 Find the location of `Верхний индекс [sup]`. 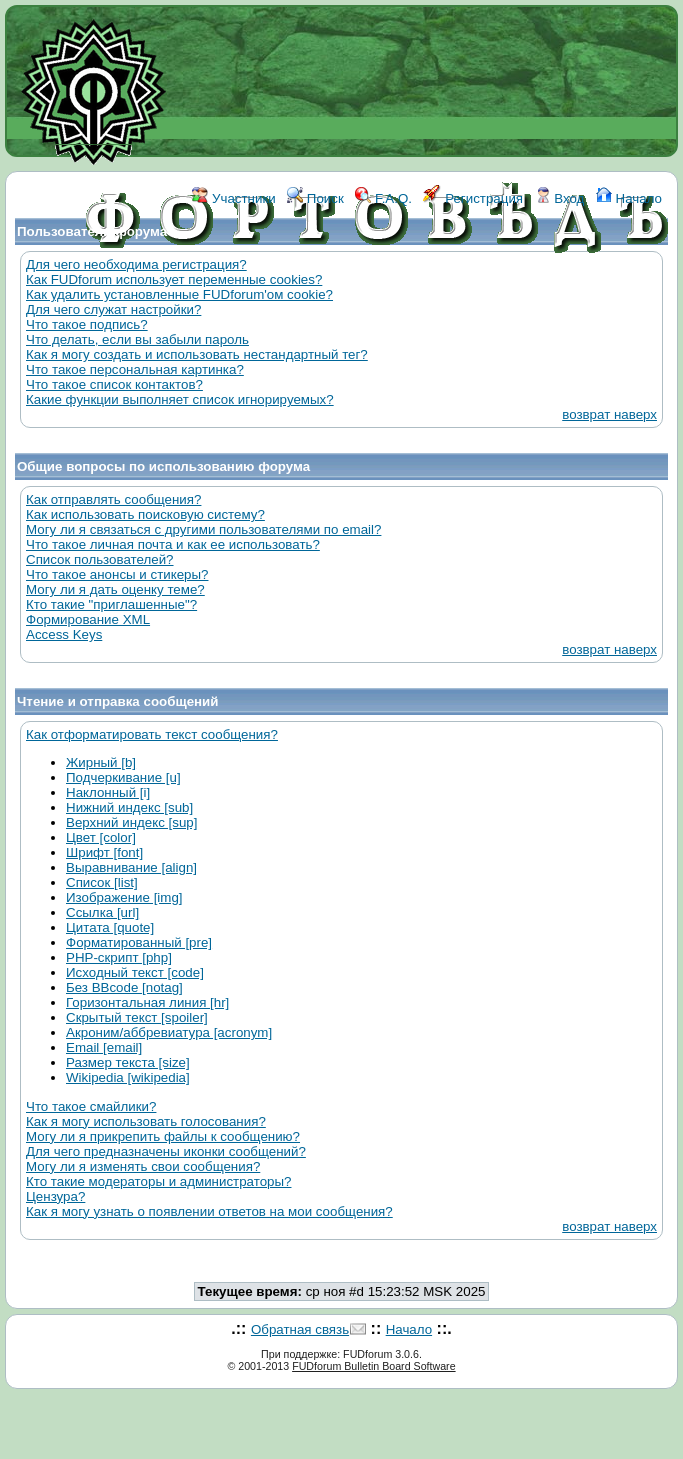

Верхний индекс [sup] is located at coordinates (131, 822).